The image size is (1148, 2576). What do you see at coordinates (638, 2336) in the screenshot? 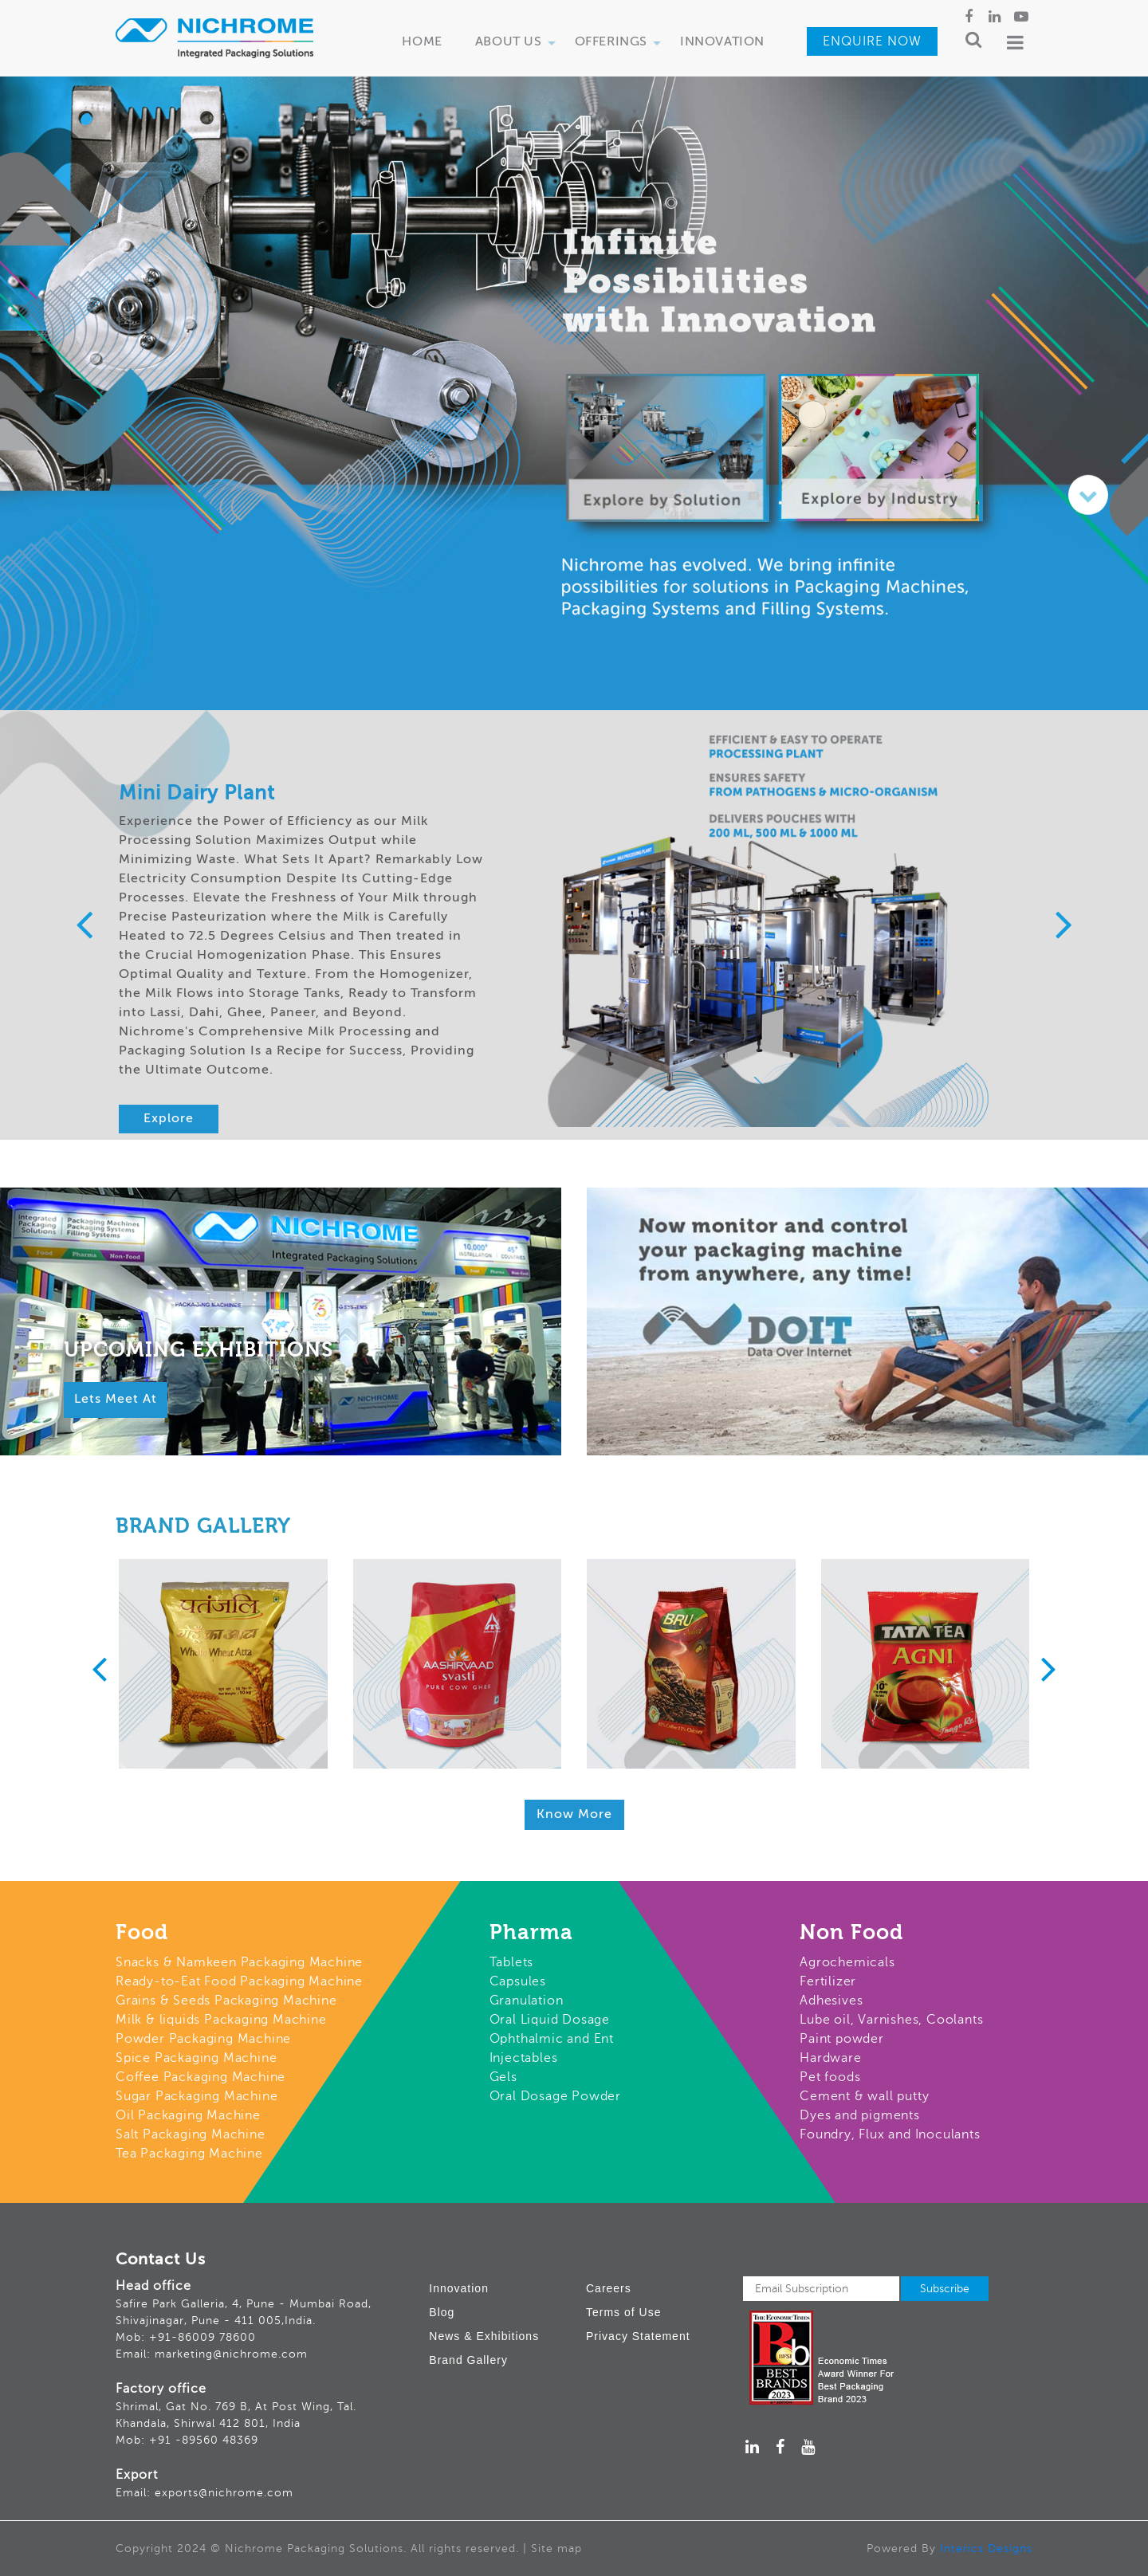
I see `Privacy Statement` at bounding box center [638, 2336].